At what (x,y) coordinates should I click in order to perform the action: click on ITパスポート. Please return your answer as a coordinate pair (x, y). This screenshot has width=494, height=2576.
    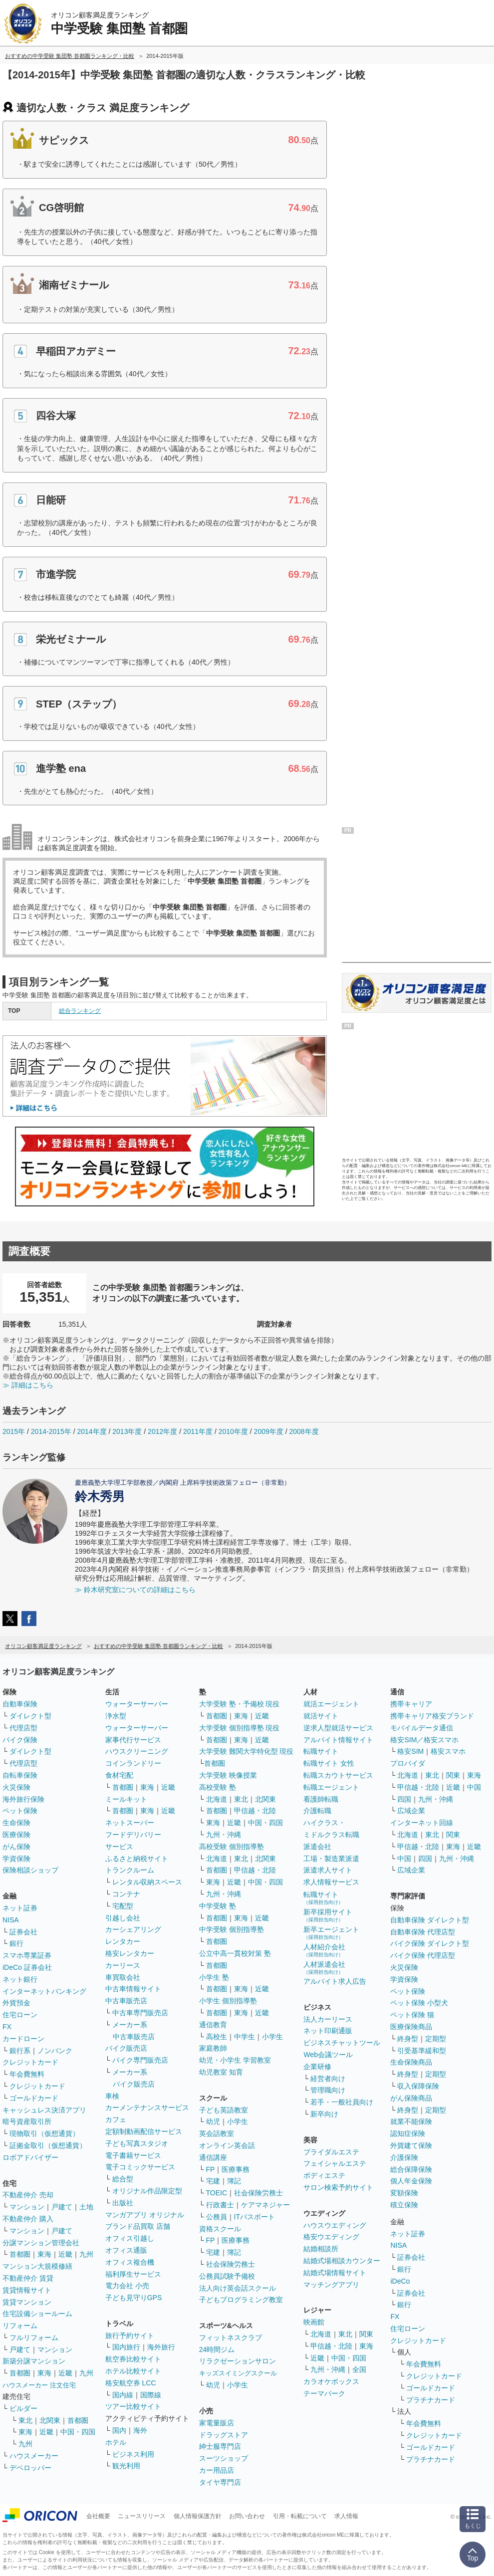
    Looking at the image, I should click on (254, 2217).